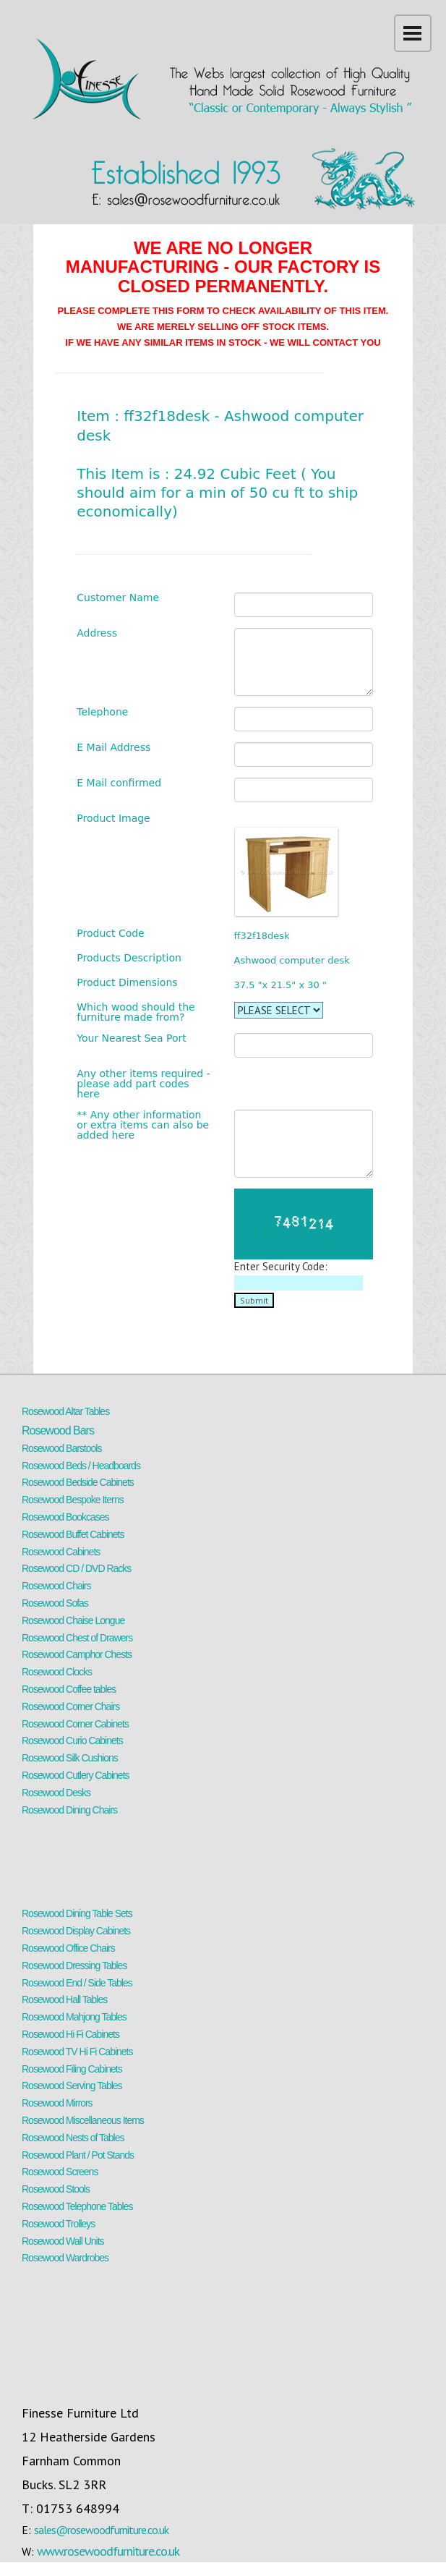 Image resolution: width=446 pixels, height=2576 pixels. I want to click on Rosewood Hi Fi Cabinets, so click(70, 2034).